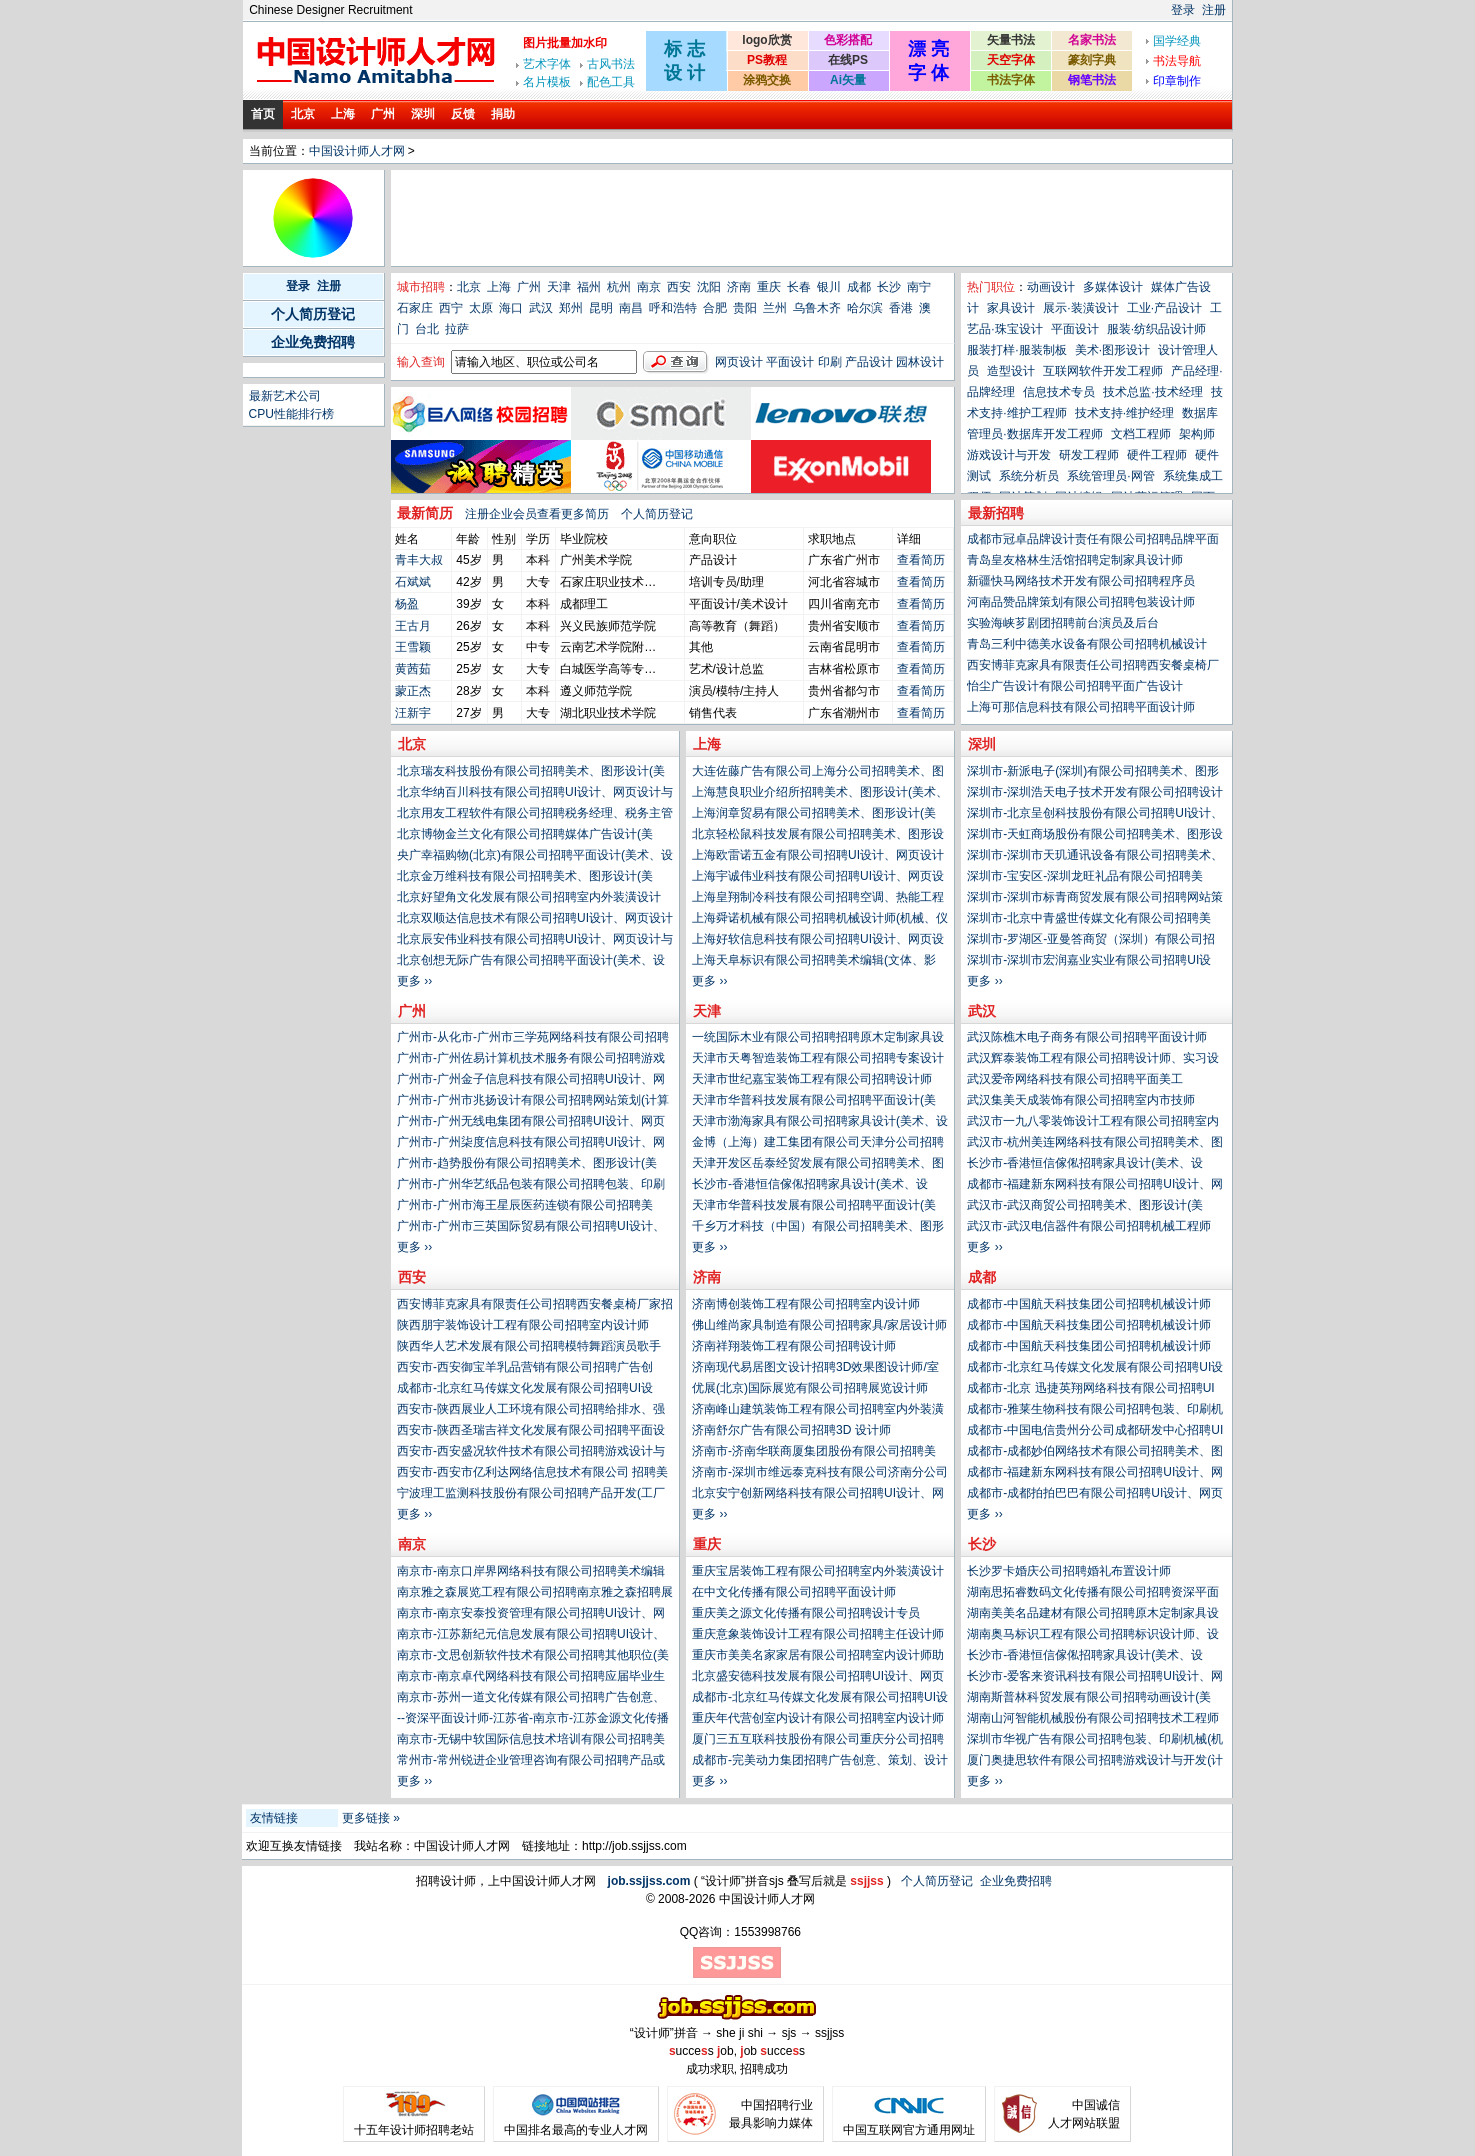 The width and height of the screenshot is (1475, 2156). What do you see at coordinates (1081, 602) in the screenshot?
I see `河南品赞品牌策划有限公司招聘包装设计师` at bounding box center [1081, 602].